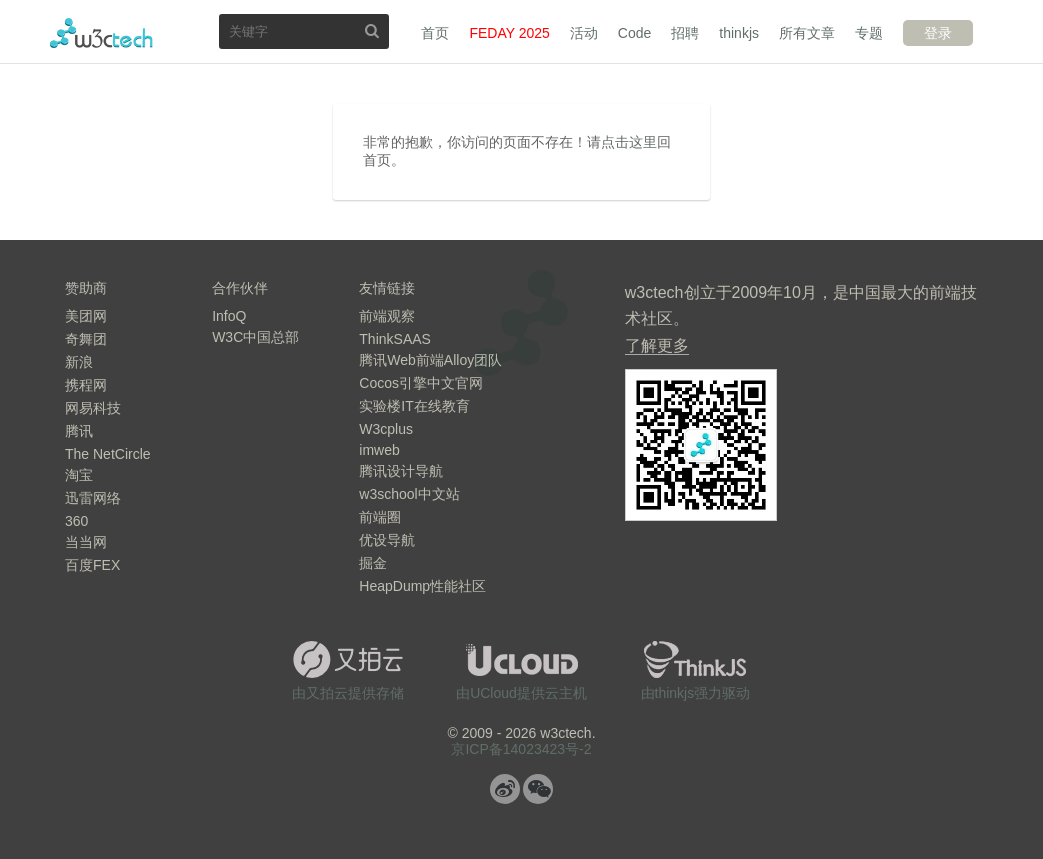  Describe the element at coordinates (430, 360) in the screenshot. I see `腾讯Web前端Alloy团队` at that location.